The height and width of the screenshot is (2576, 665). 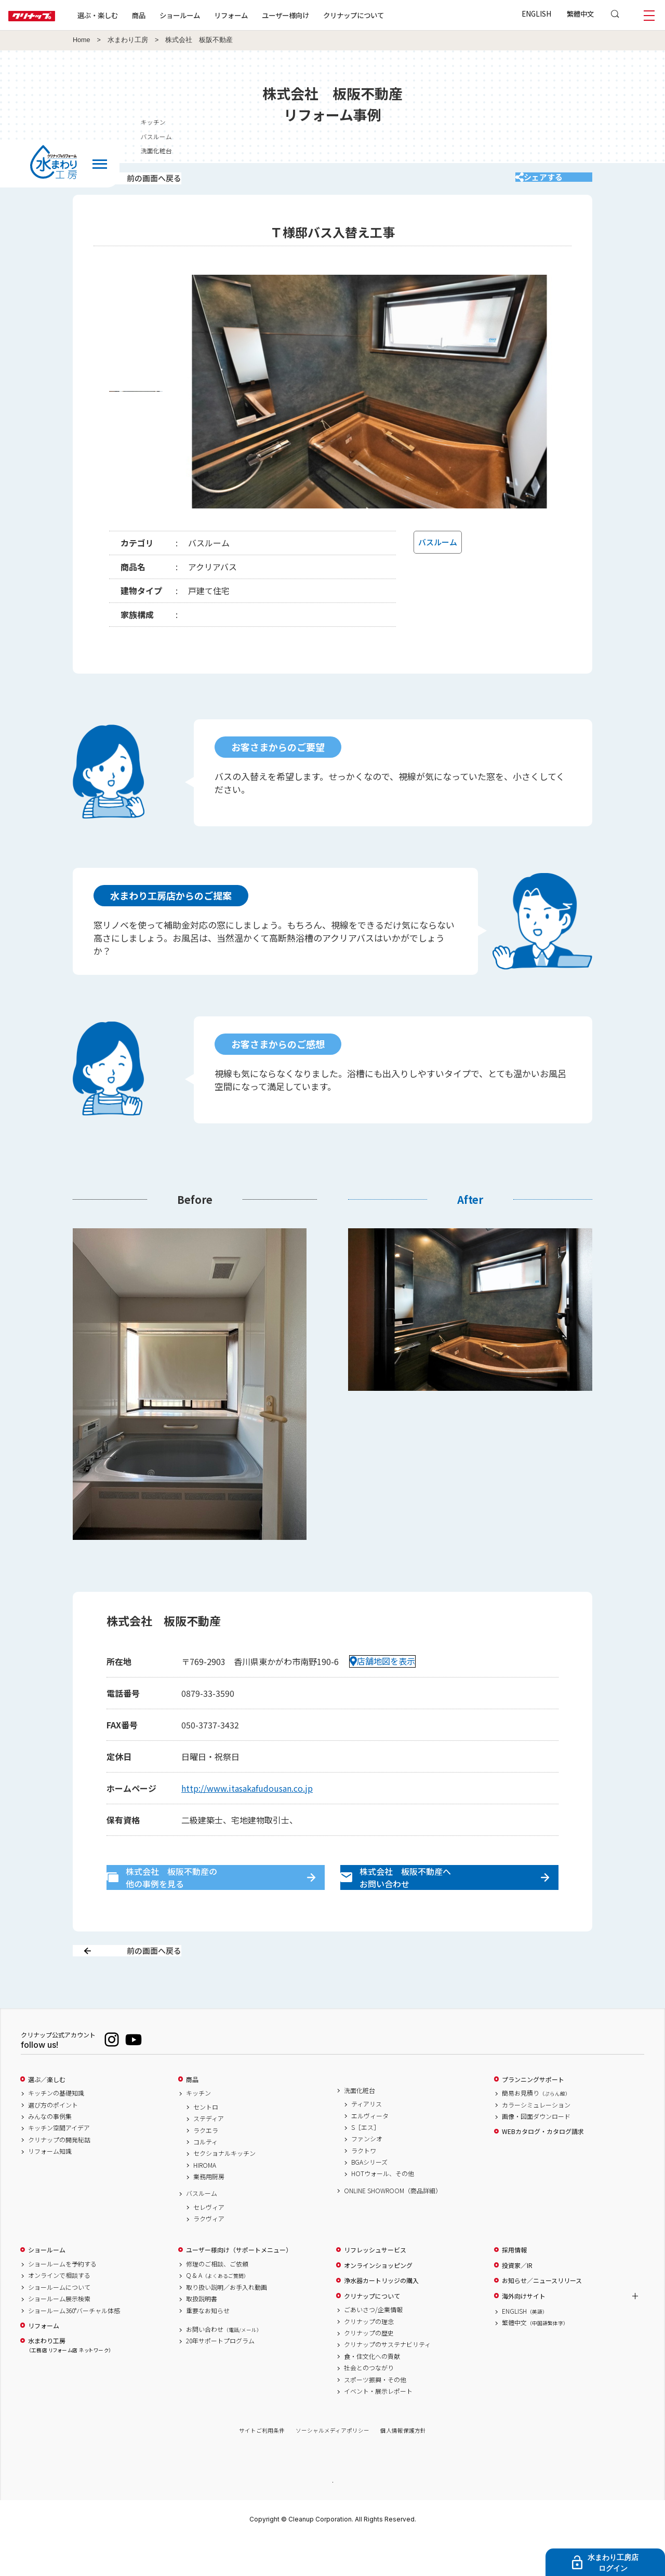 I want to click on 水まわり工房, so click(x=128, y=40).